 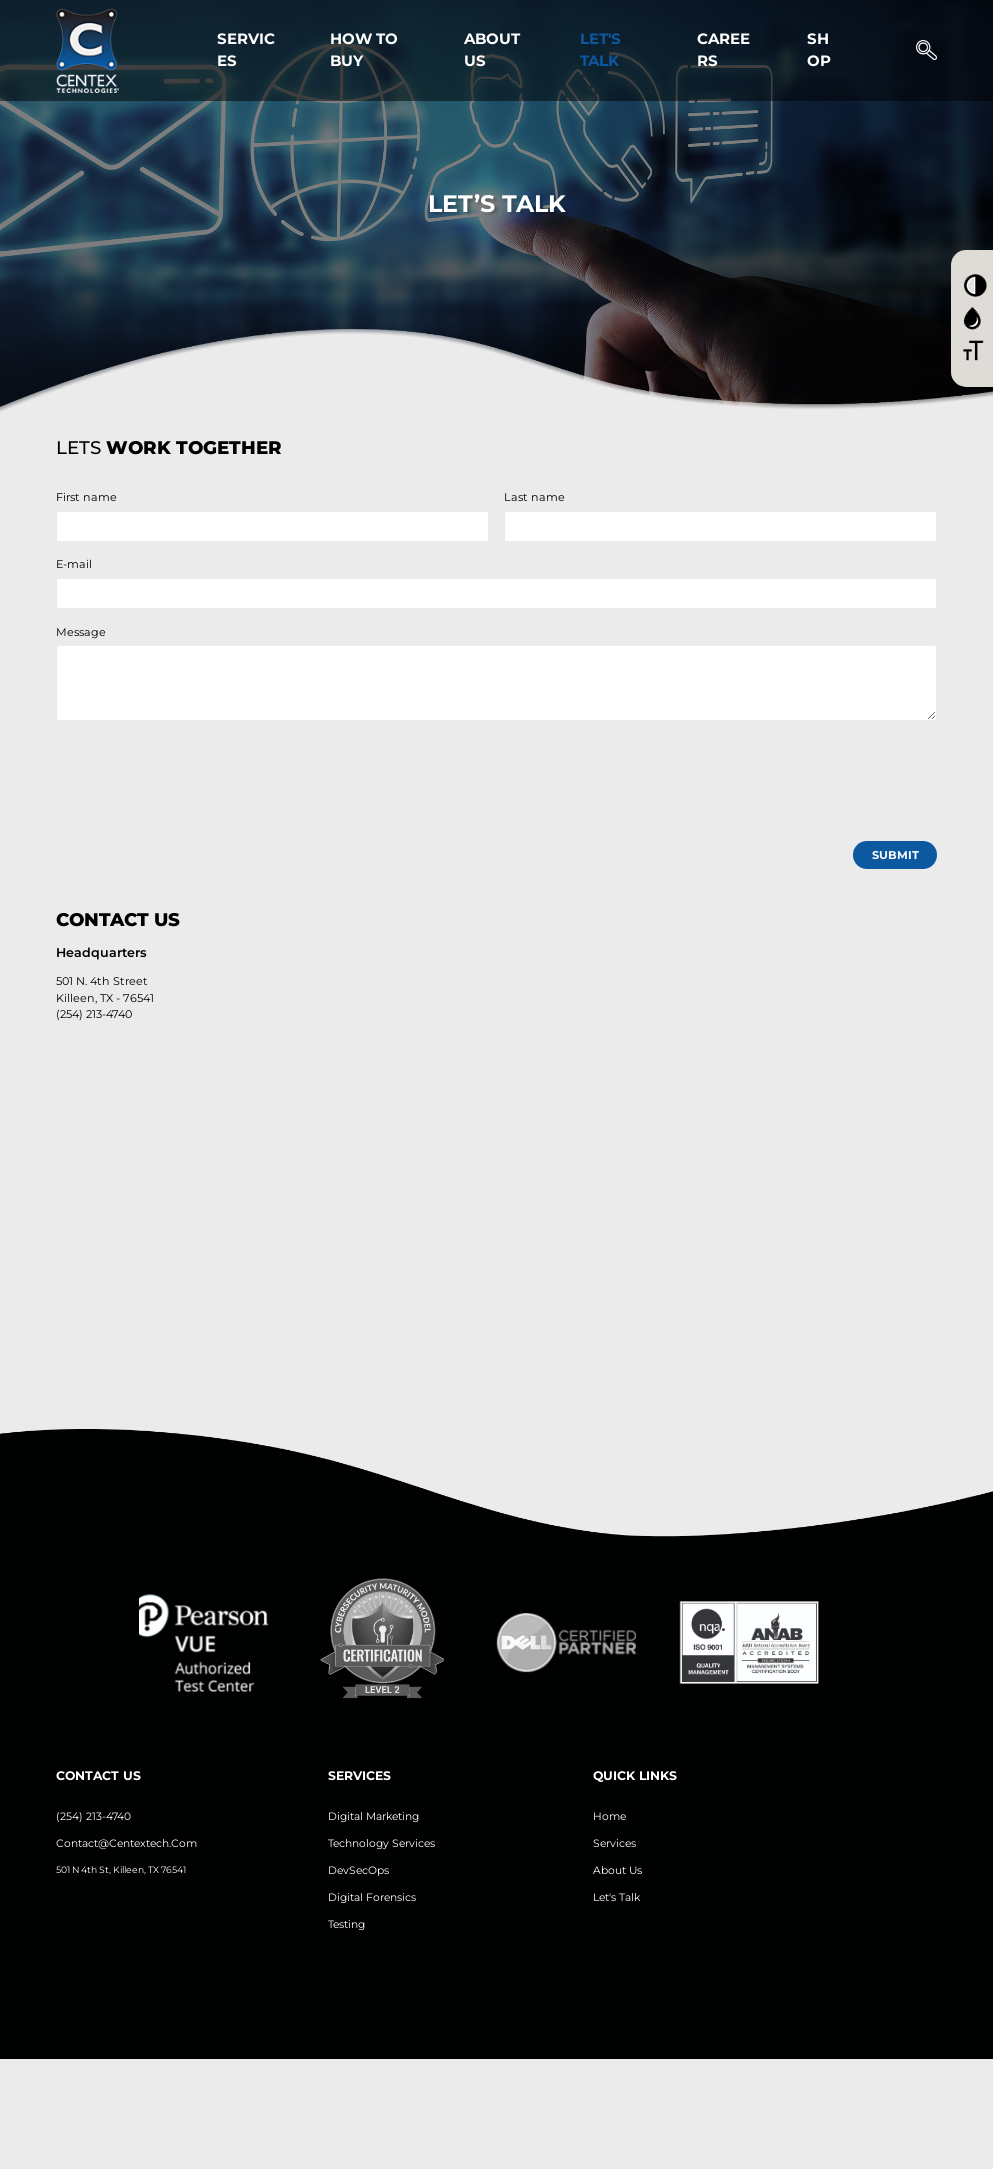 What do you see at coordinates (126, 1843) in the screenshot?
I see `contact@centextech.com` at bounding box center [126, 1843].